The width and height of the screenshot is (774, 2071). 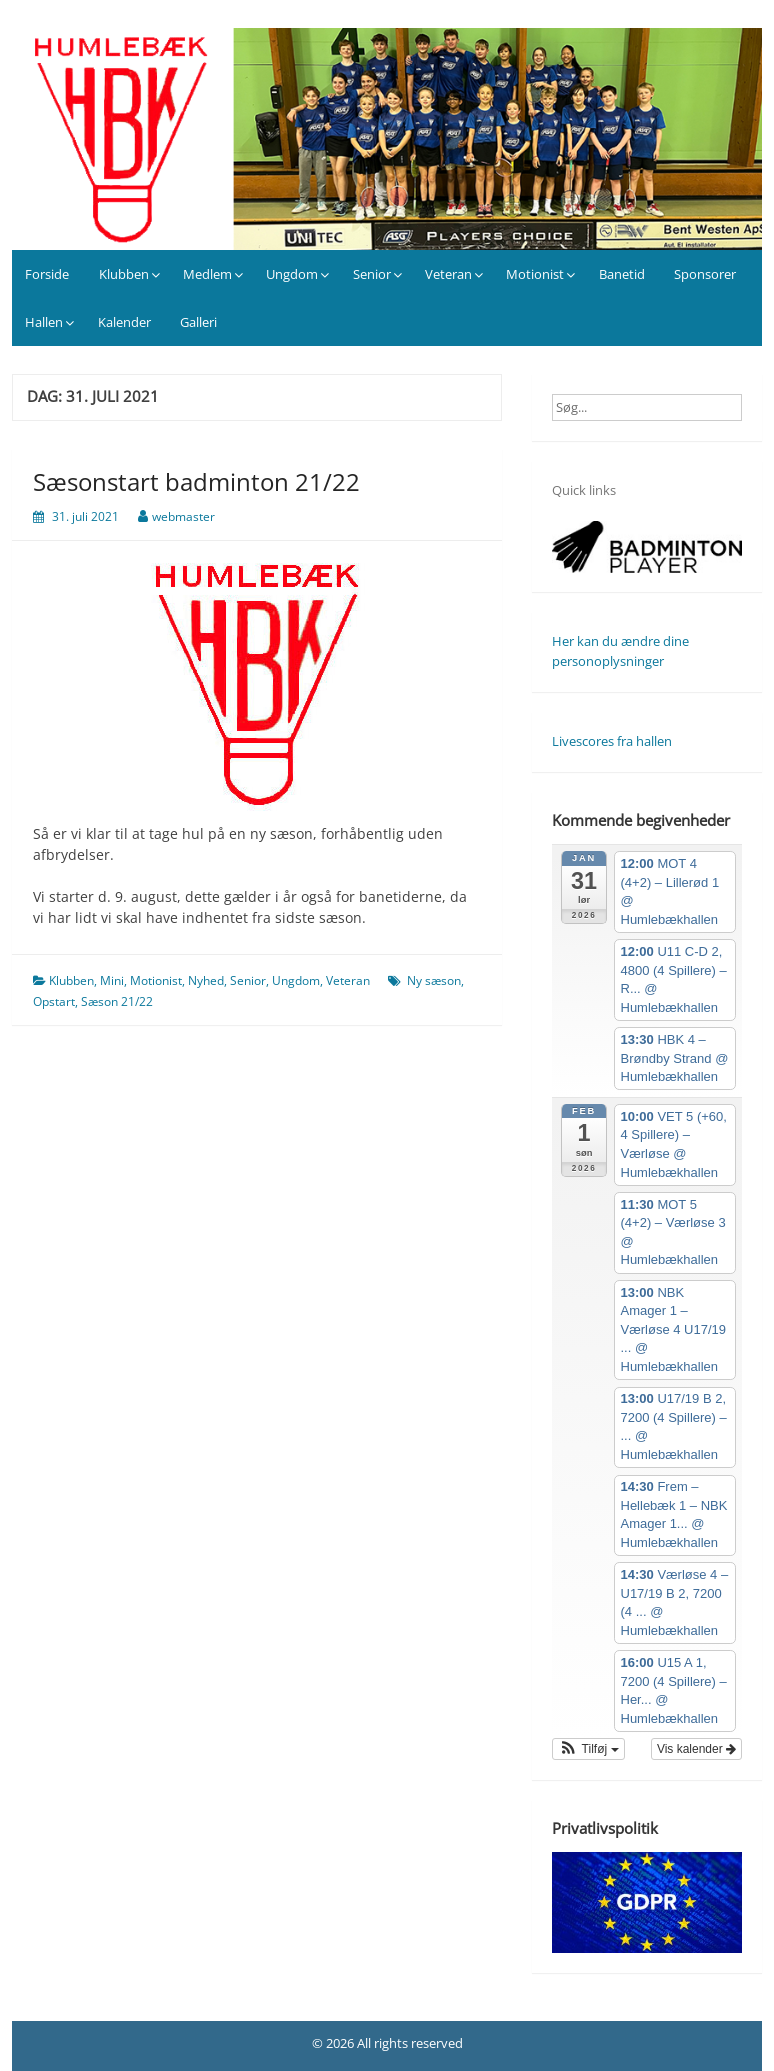 What do you see at coordinates (434, 980) in the screenshot?
I see `Ny sæson` at bounding box center [434, 980].